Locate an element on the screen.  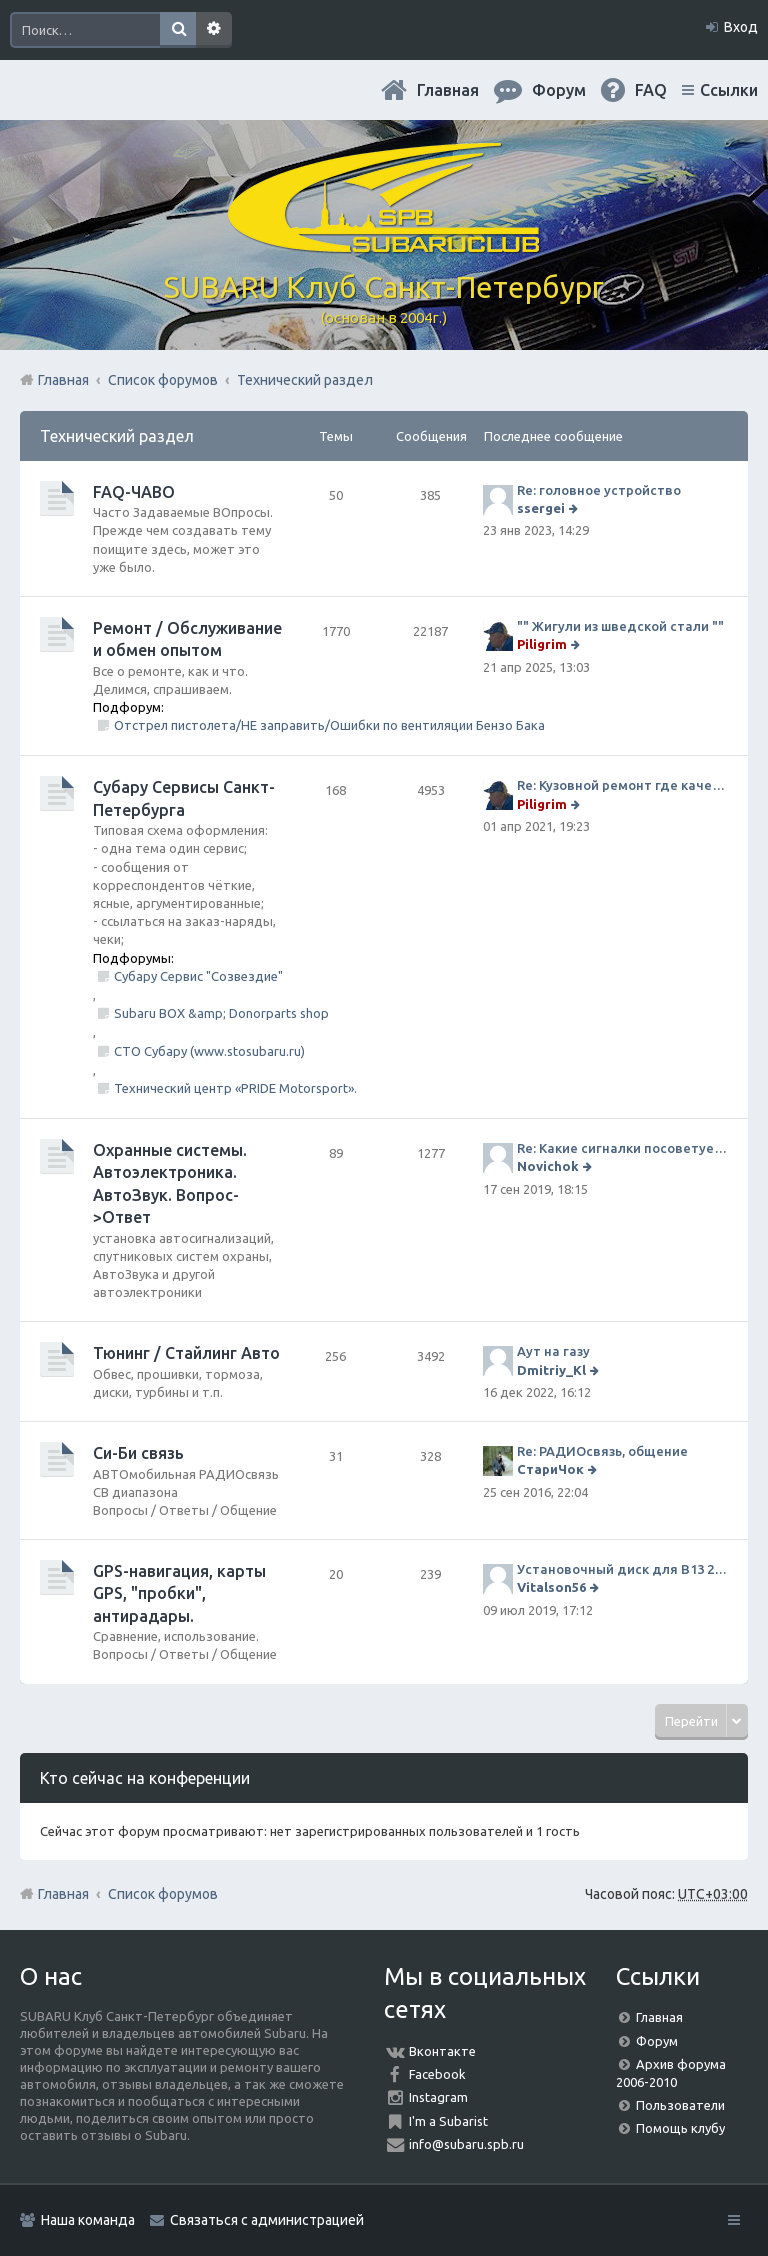
Аут на газу is located at coordinates (553, 1351).